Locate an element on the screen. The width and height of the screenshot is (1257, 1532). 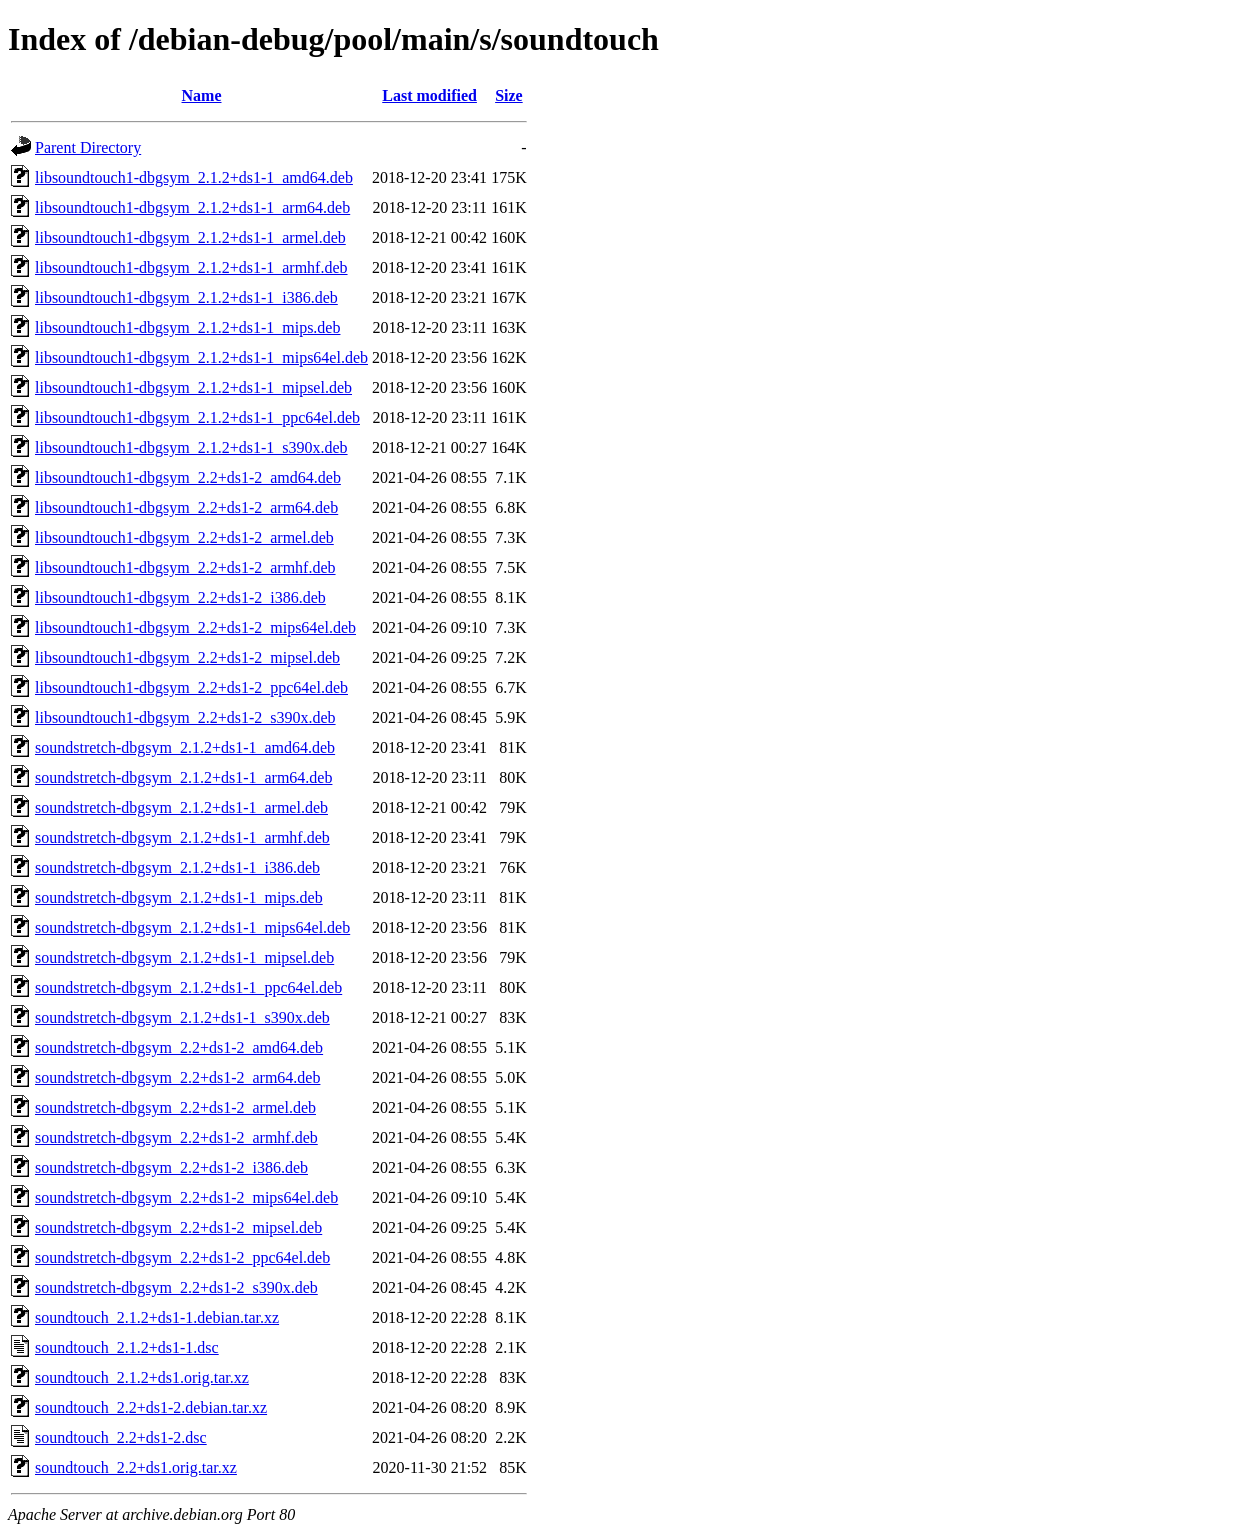
soundstretch-dbgsym_2.1.2+ds1-1_i386.deb is located at coordinates (177, 867).